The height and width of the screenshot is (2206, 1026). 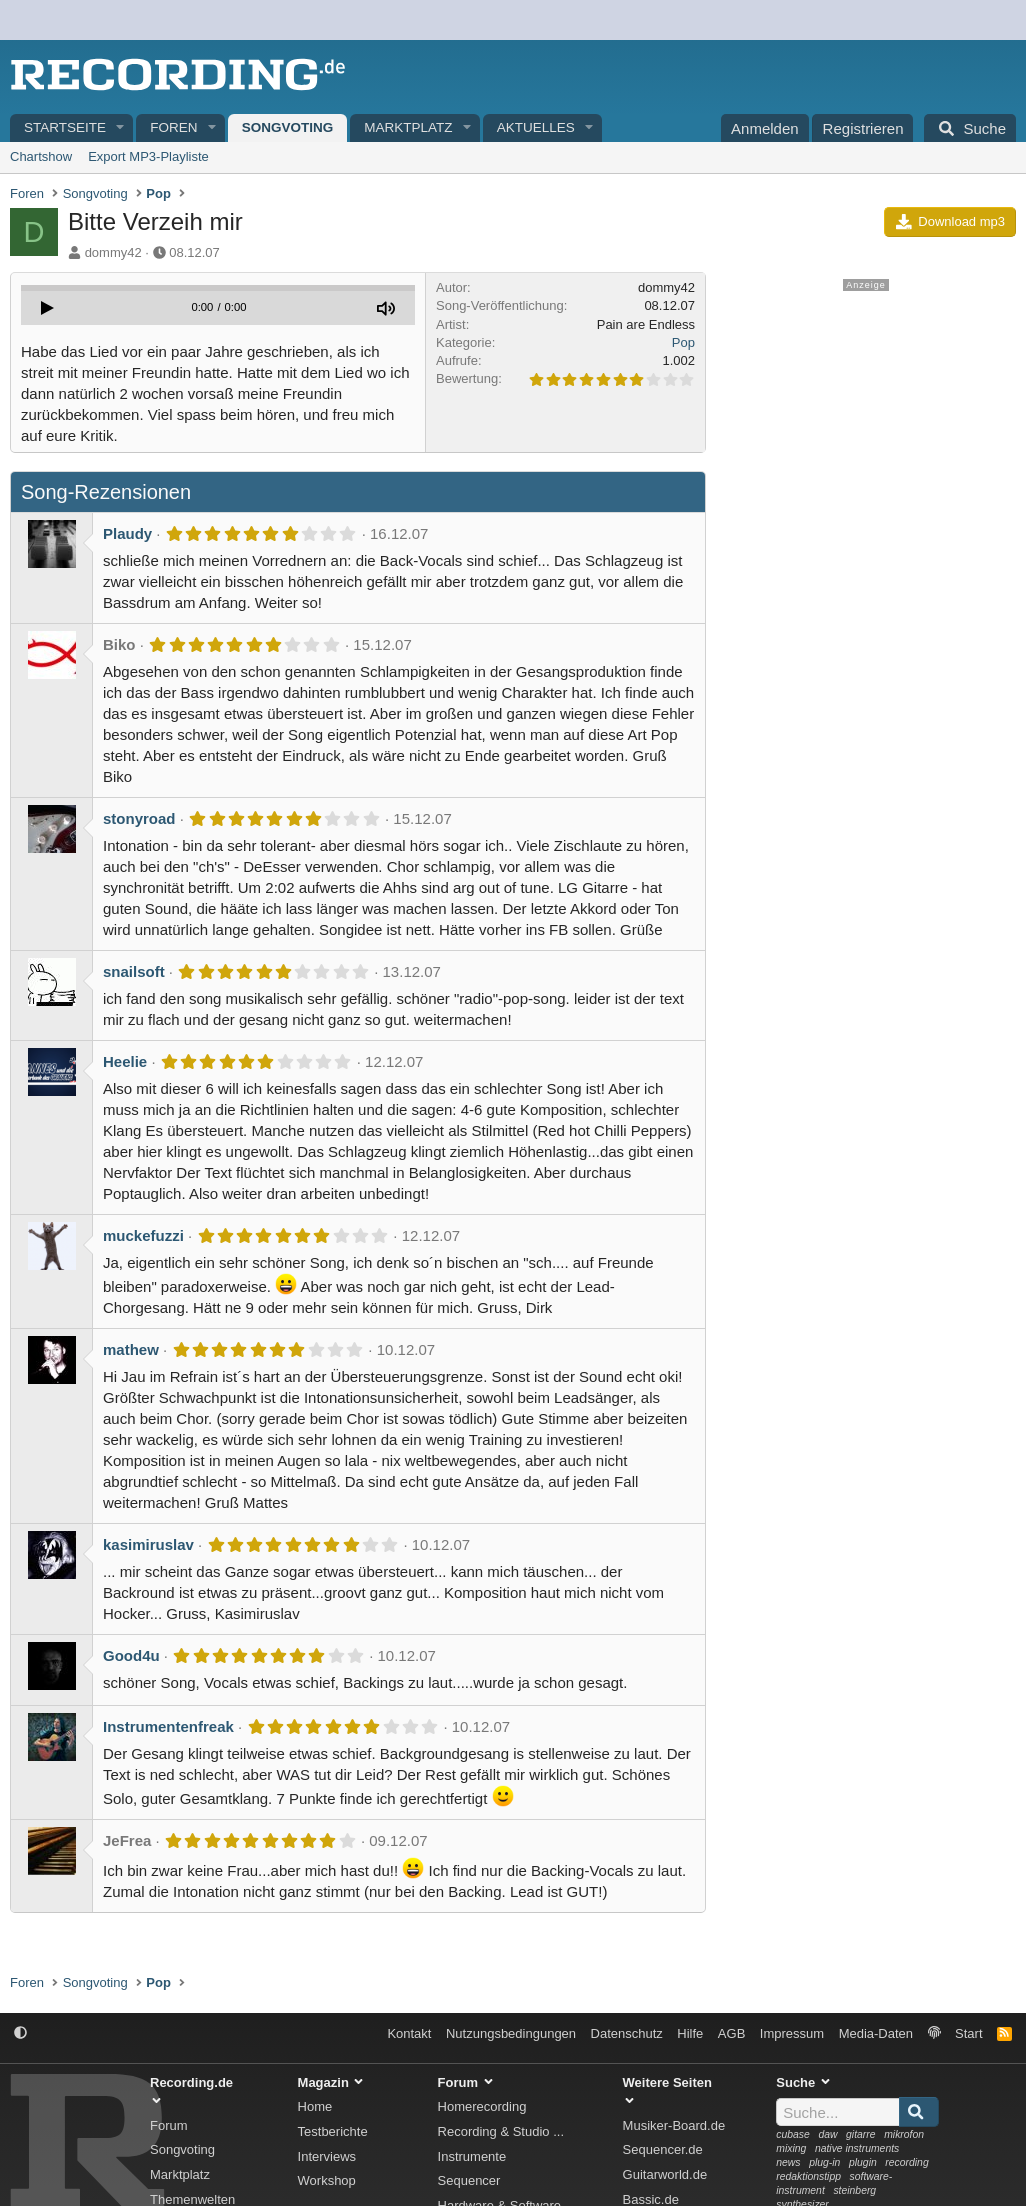 I want to click on Start, so click(x=968, y=2033).